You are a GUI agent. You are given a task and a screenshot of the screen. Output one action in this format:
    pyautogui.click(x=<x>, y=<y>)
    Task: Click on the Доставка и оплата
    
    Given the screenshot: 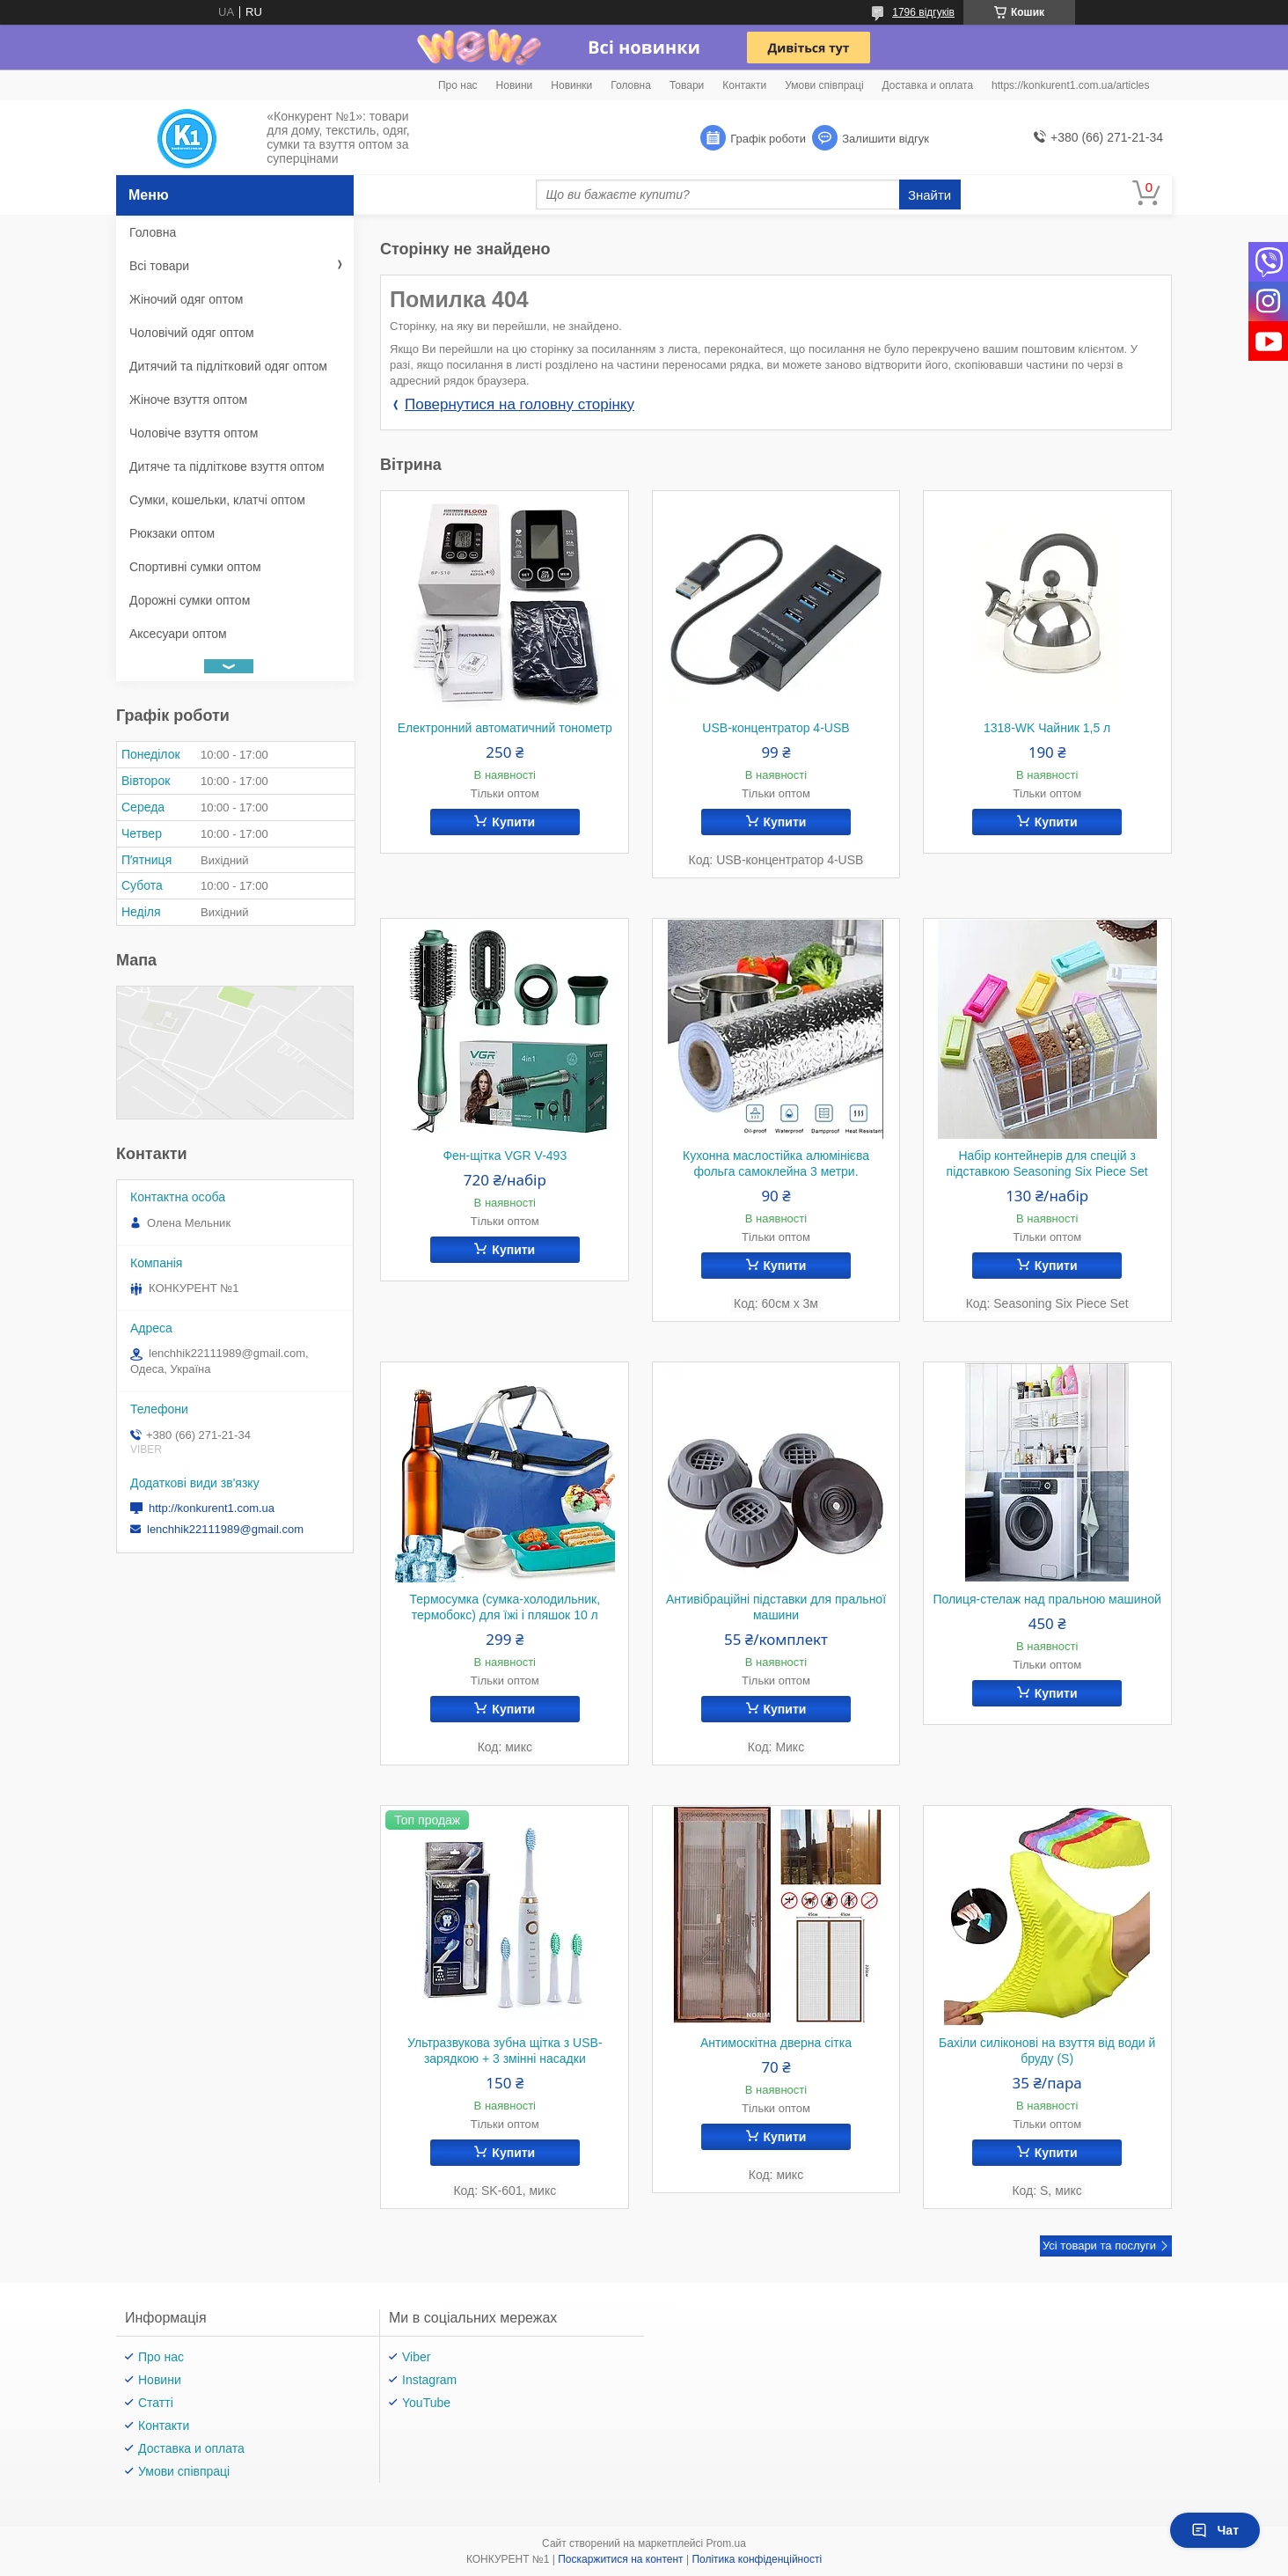 What is the action you would take?
    pyautogui.click(x=928, y=85)
    